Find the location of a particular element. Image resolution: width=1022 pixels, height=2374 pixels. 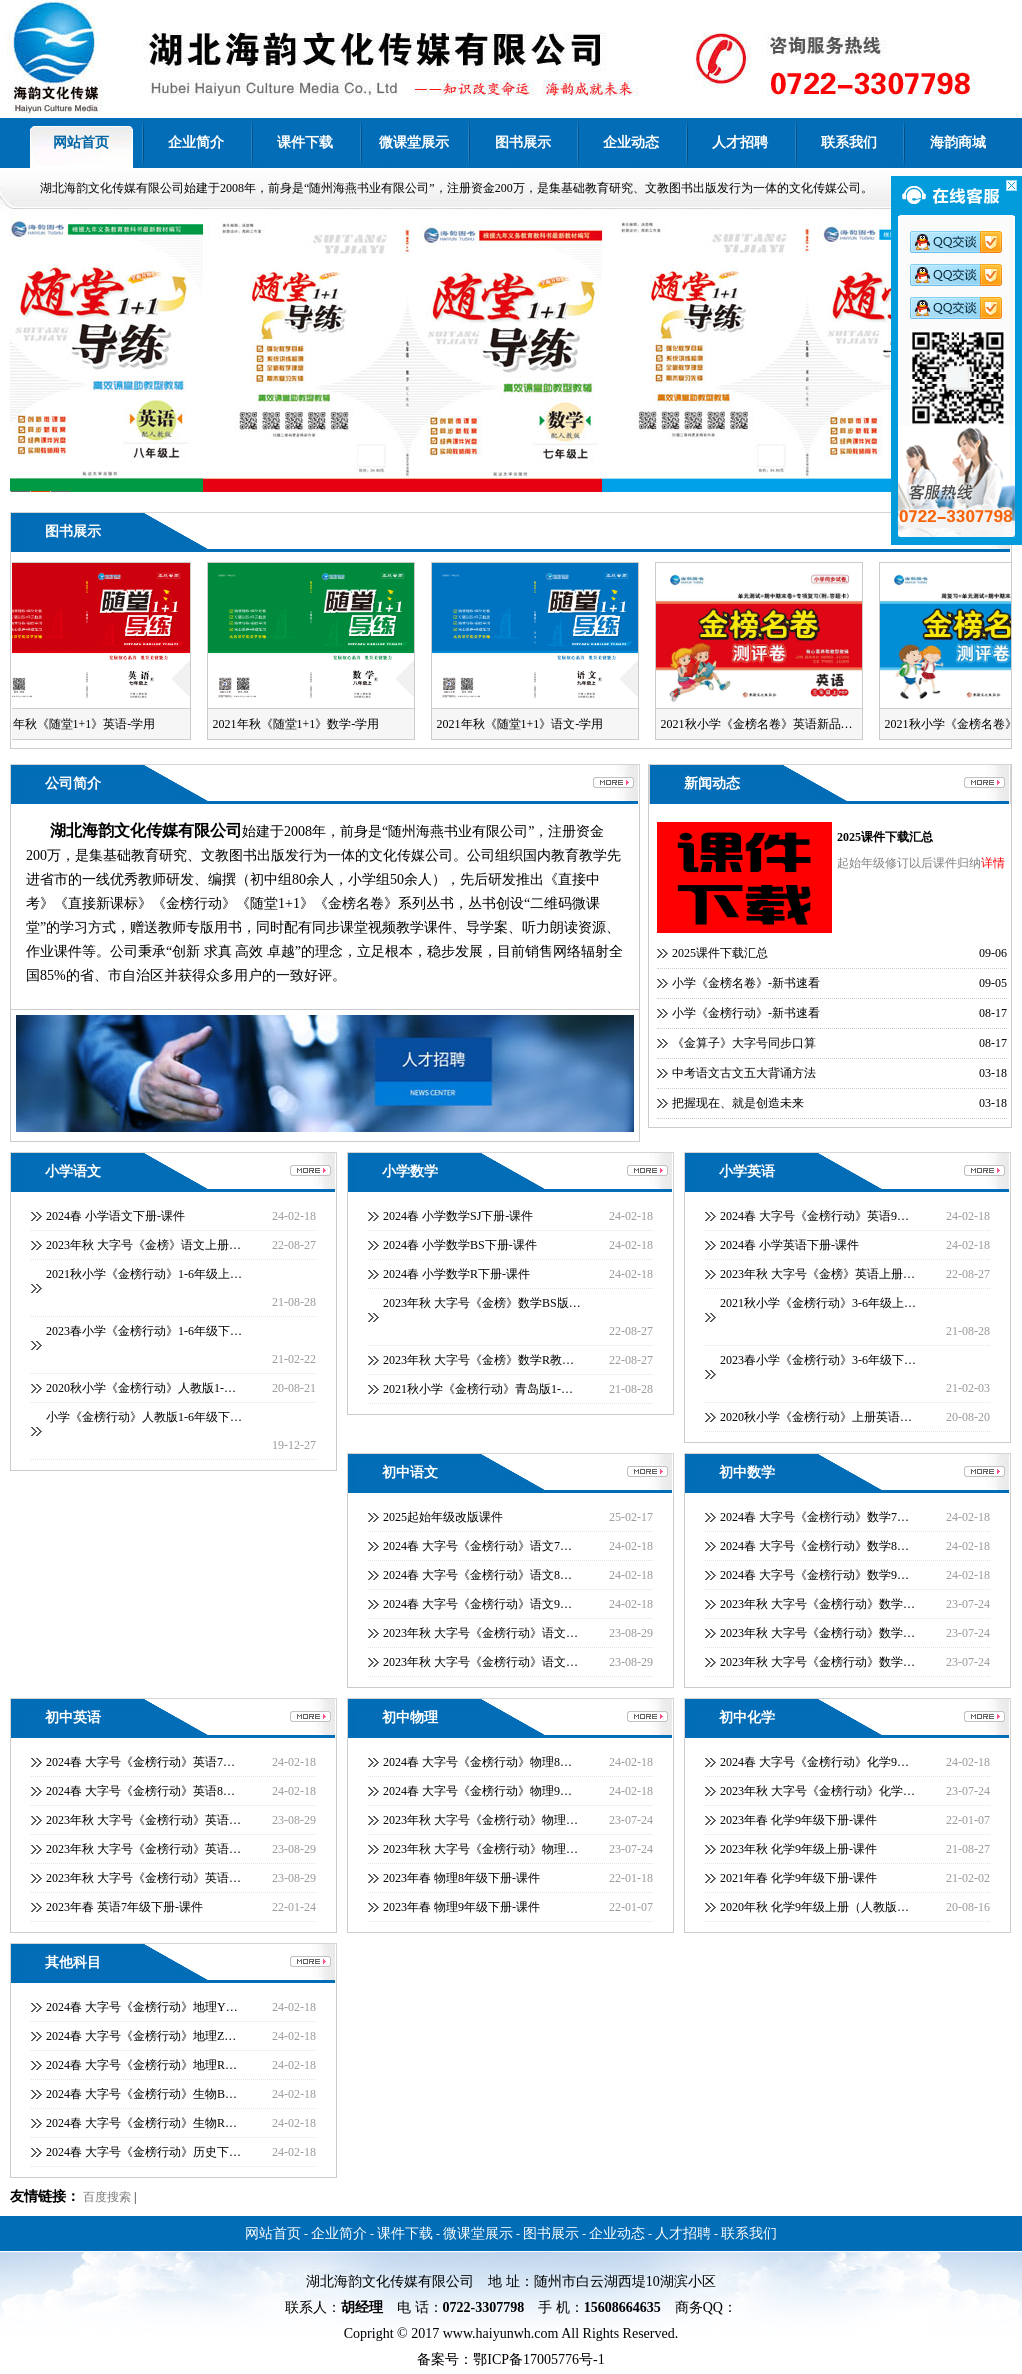

2024春 小学数学SJ下册-课件 is located at coordinates (458, 1216).